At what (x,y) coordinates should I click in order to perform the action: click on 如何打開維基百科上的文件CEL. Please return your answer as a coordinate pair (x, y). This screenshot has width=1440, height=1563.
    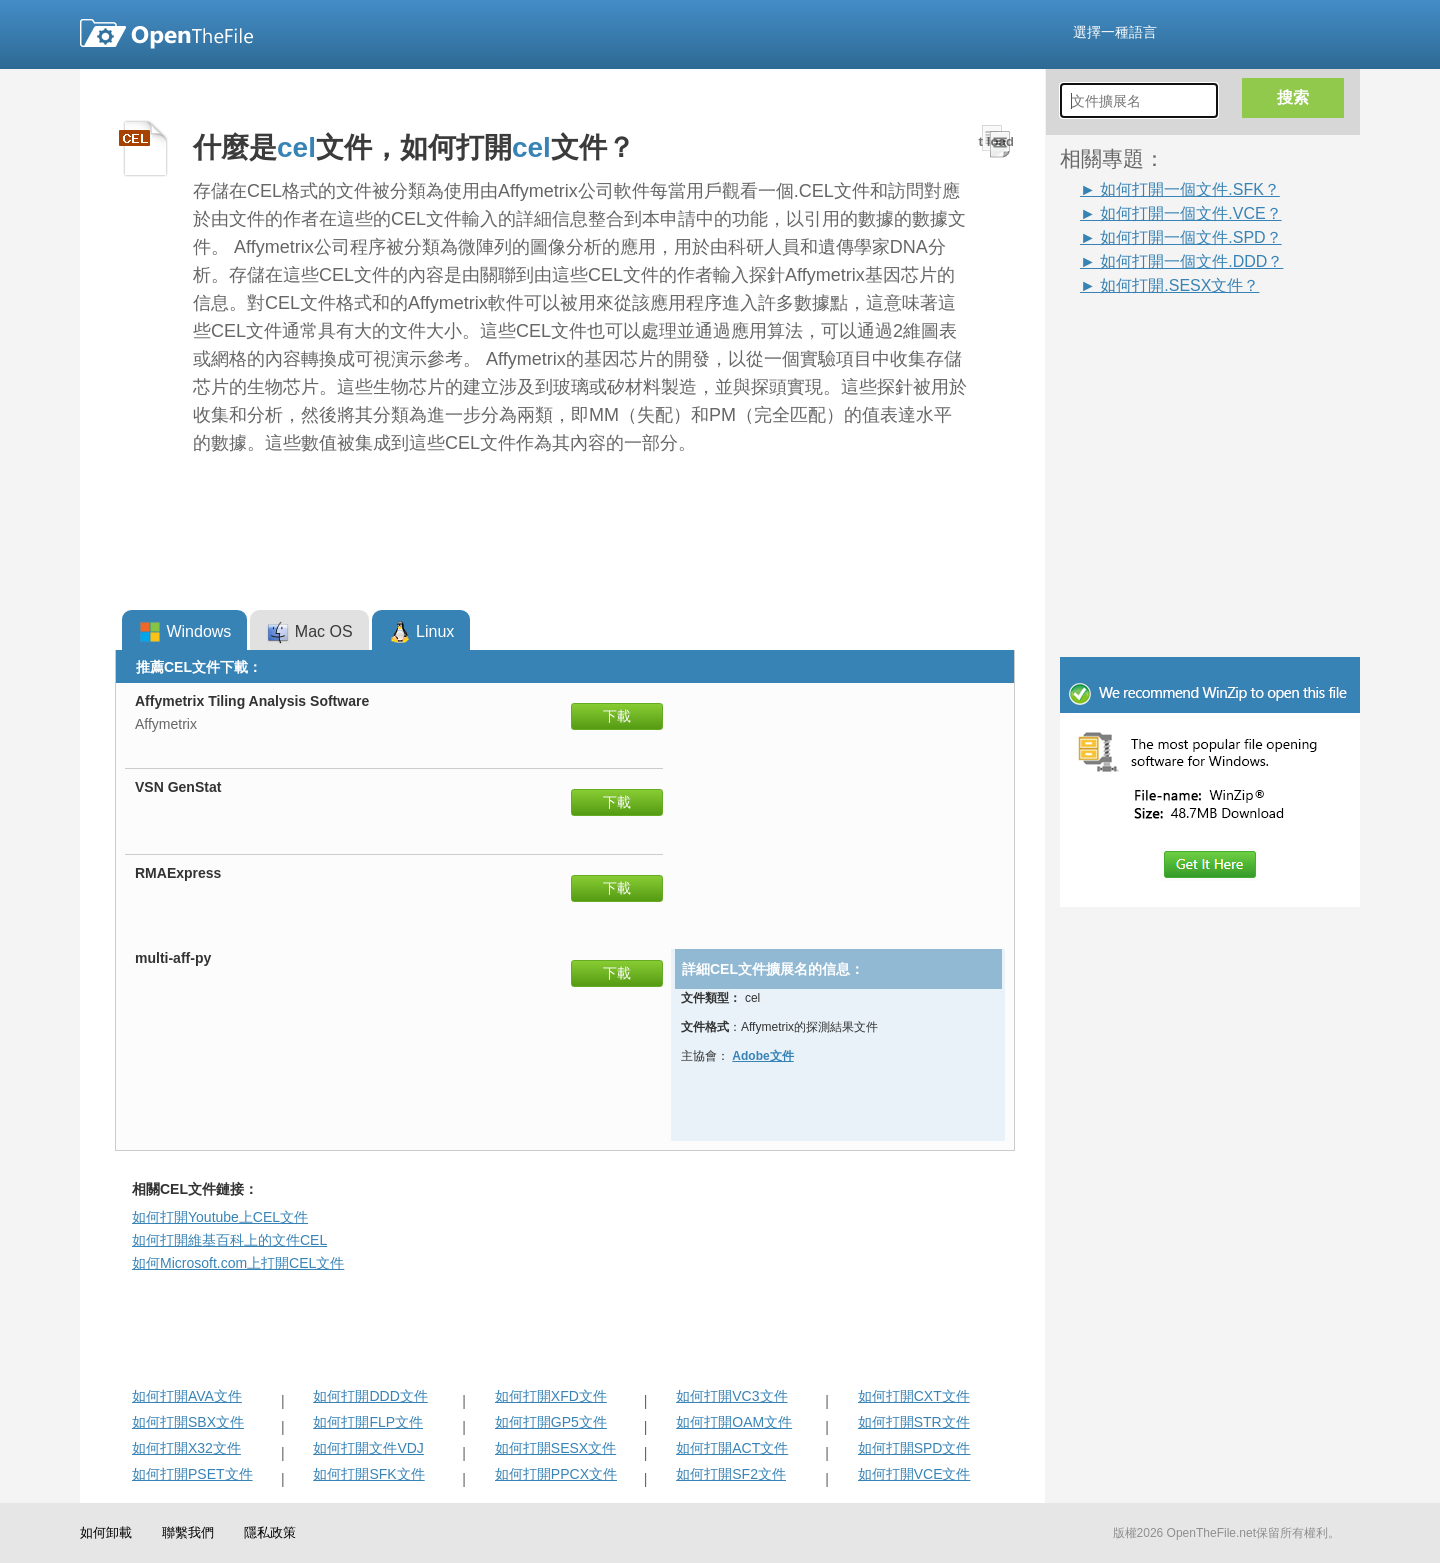
    Looking at the image, I should click on (229, 1240).